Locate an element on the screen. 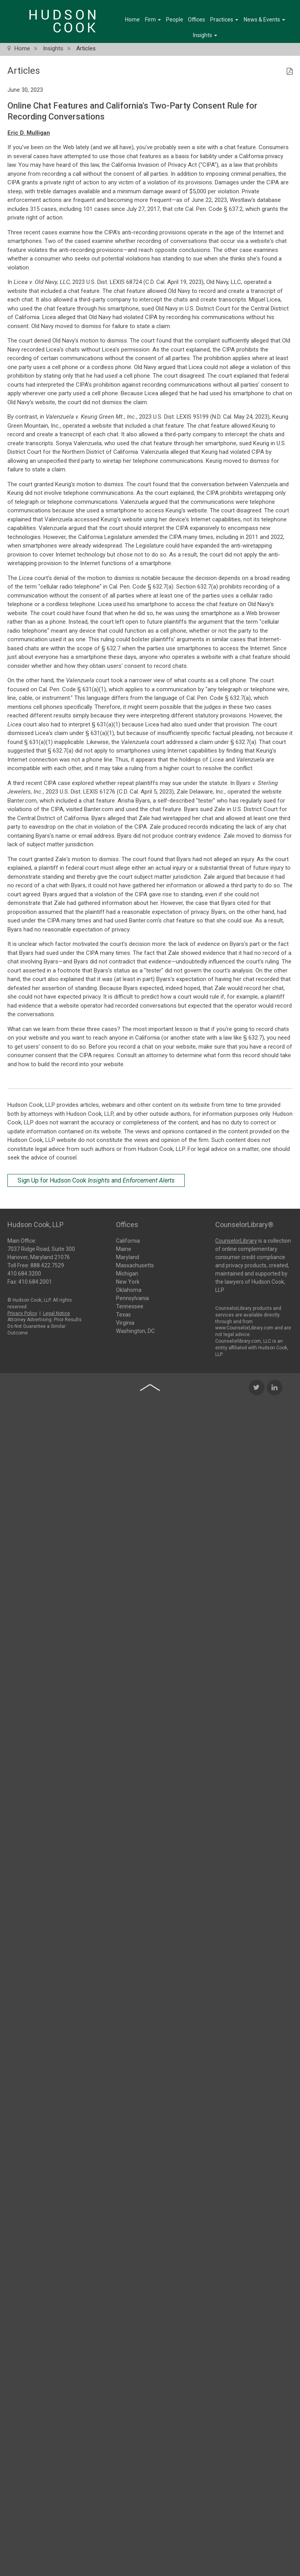  [Back to top of page] is located at coordinates (150, 1585).